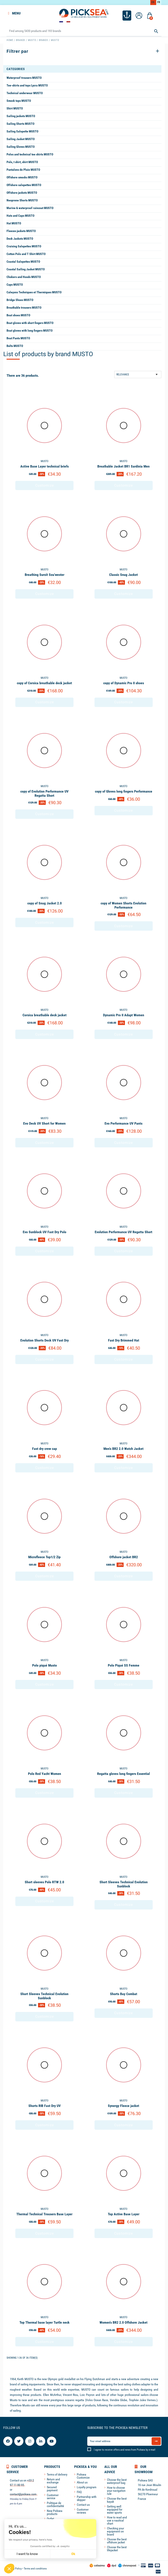 Image resolution: width=168 pixels, height=2576 pixels. What do you see at coordinates (22, 161) in the screenshot?
I see `Polo, t shirt, shirt MUSTO` at bounding box center [22, 161].